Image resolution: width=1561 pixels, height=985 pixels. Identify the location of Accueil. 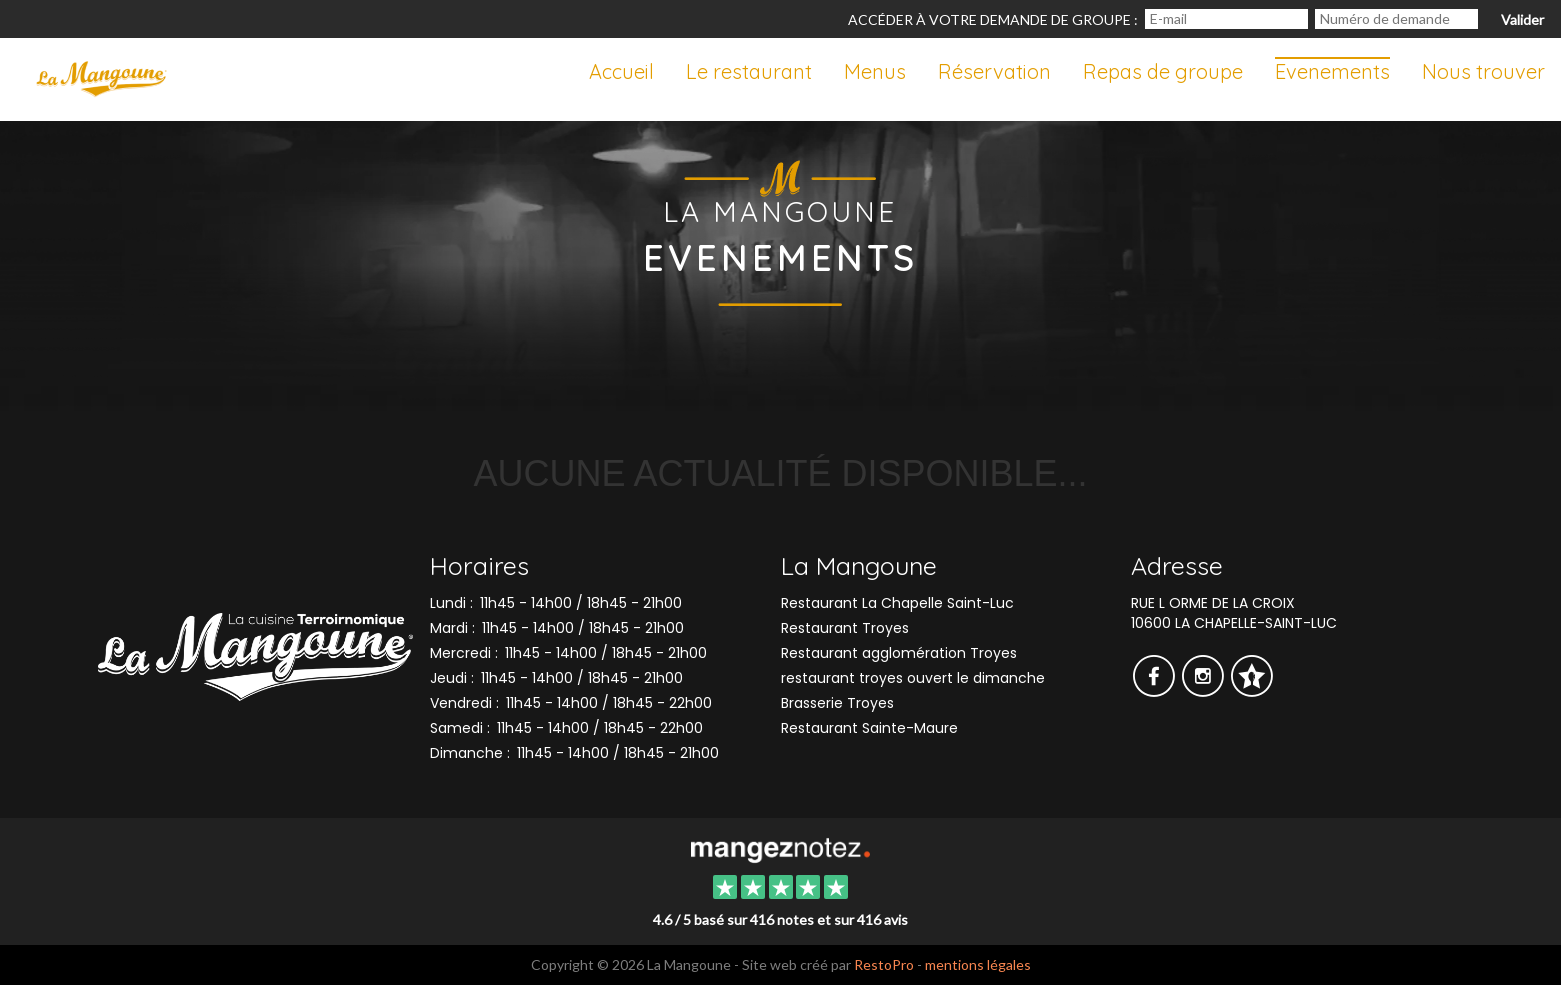
(621, 71).